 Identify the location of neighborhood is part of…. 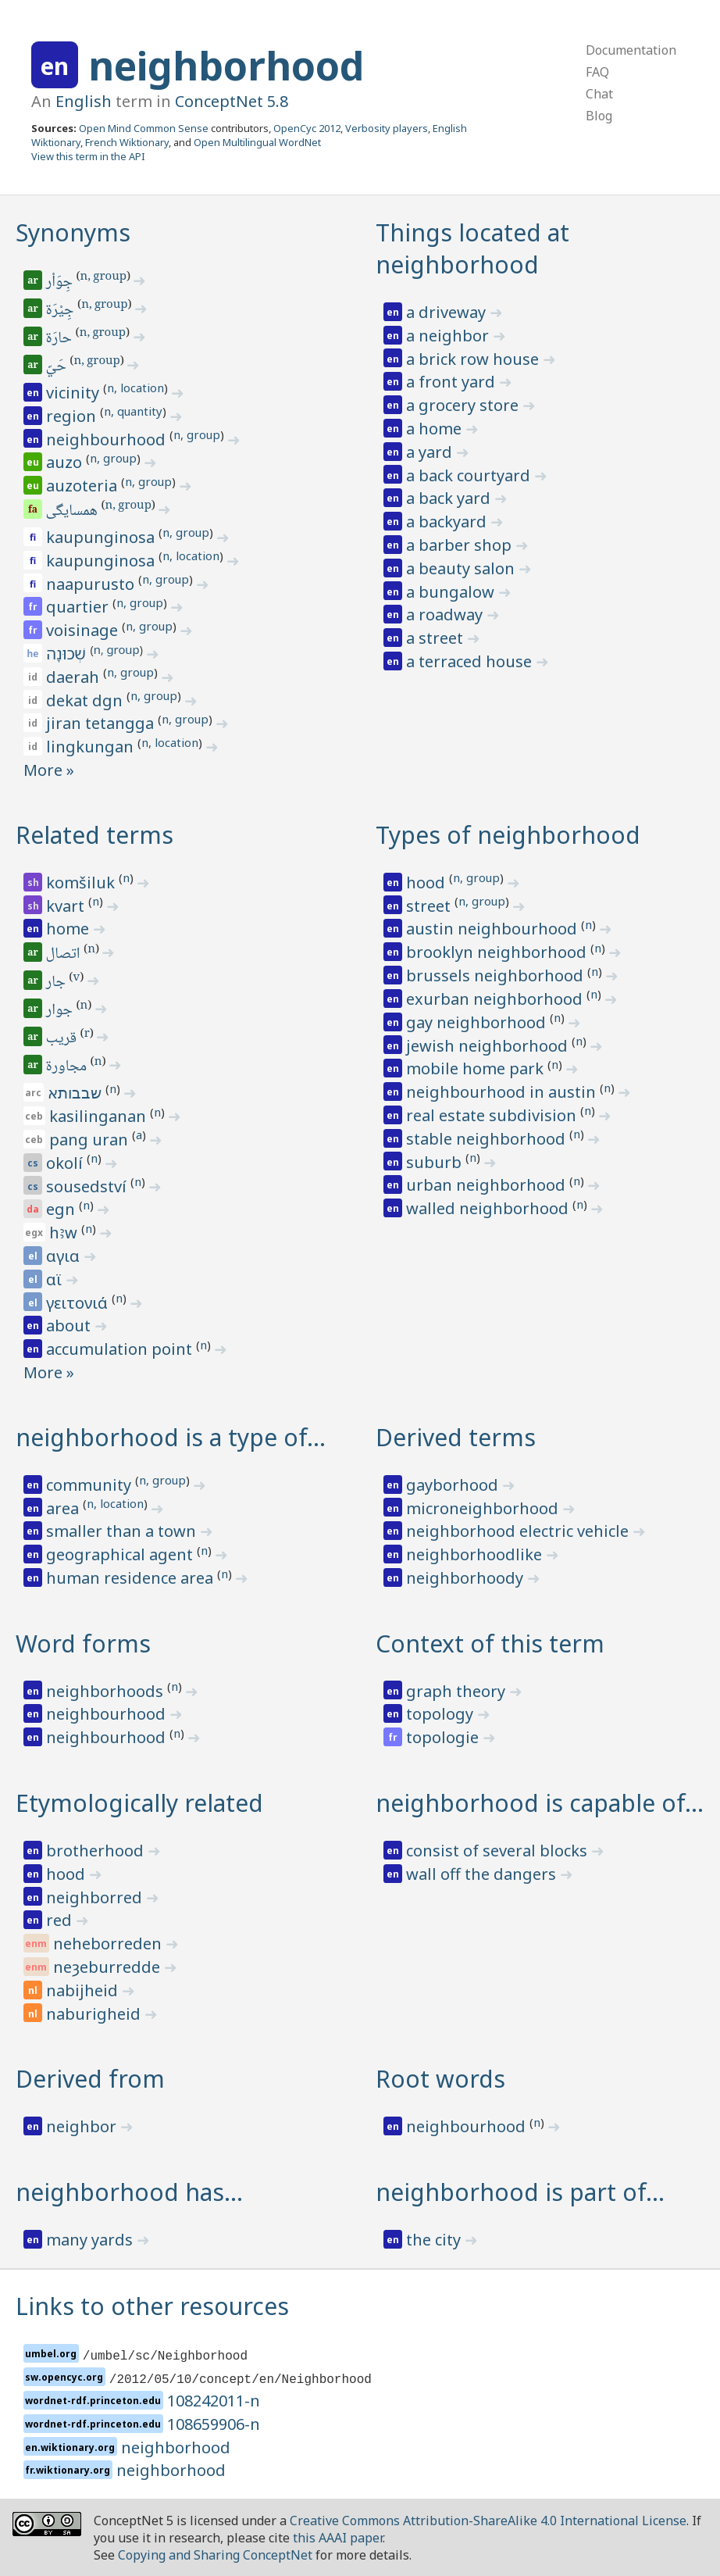
(520, 2192).